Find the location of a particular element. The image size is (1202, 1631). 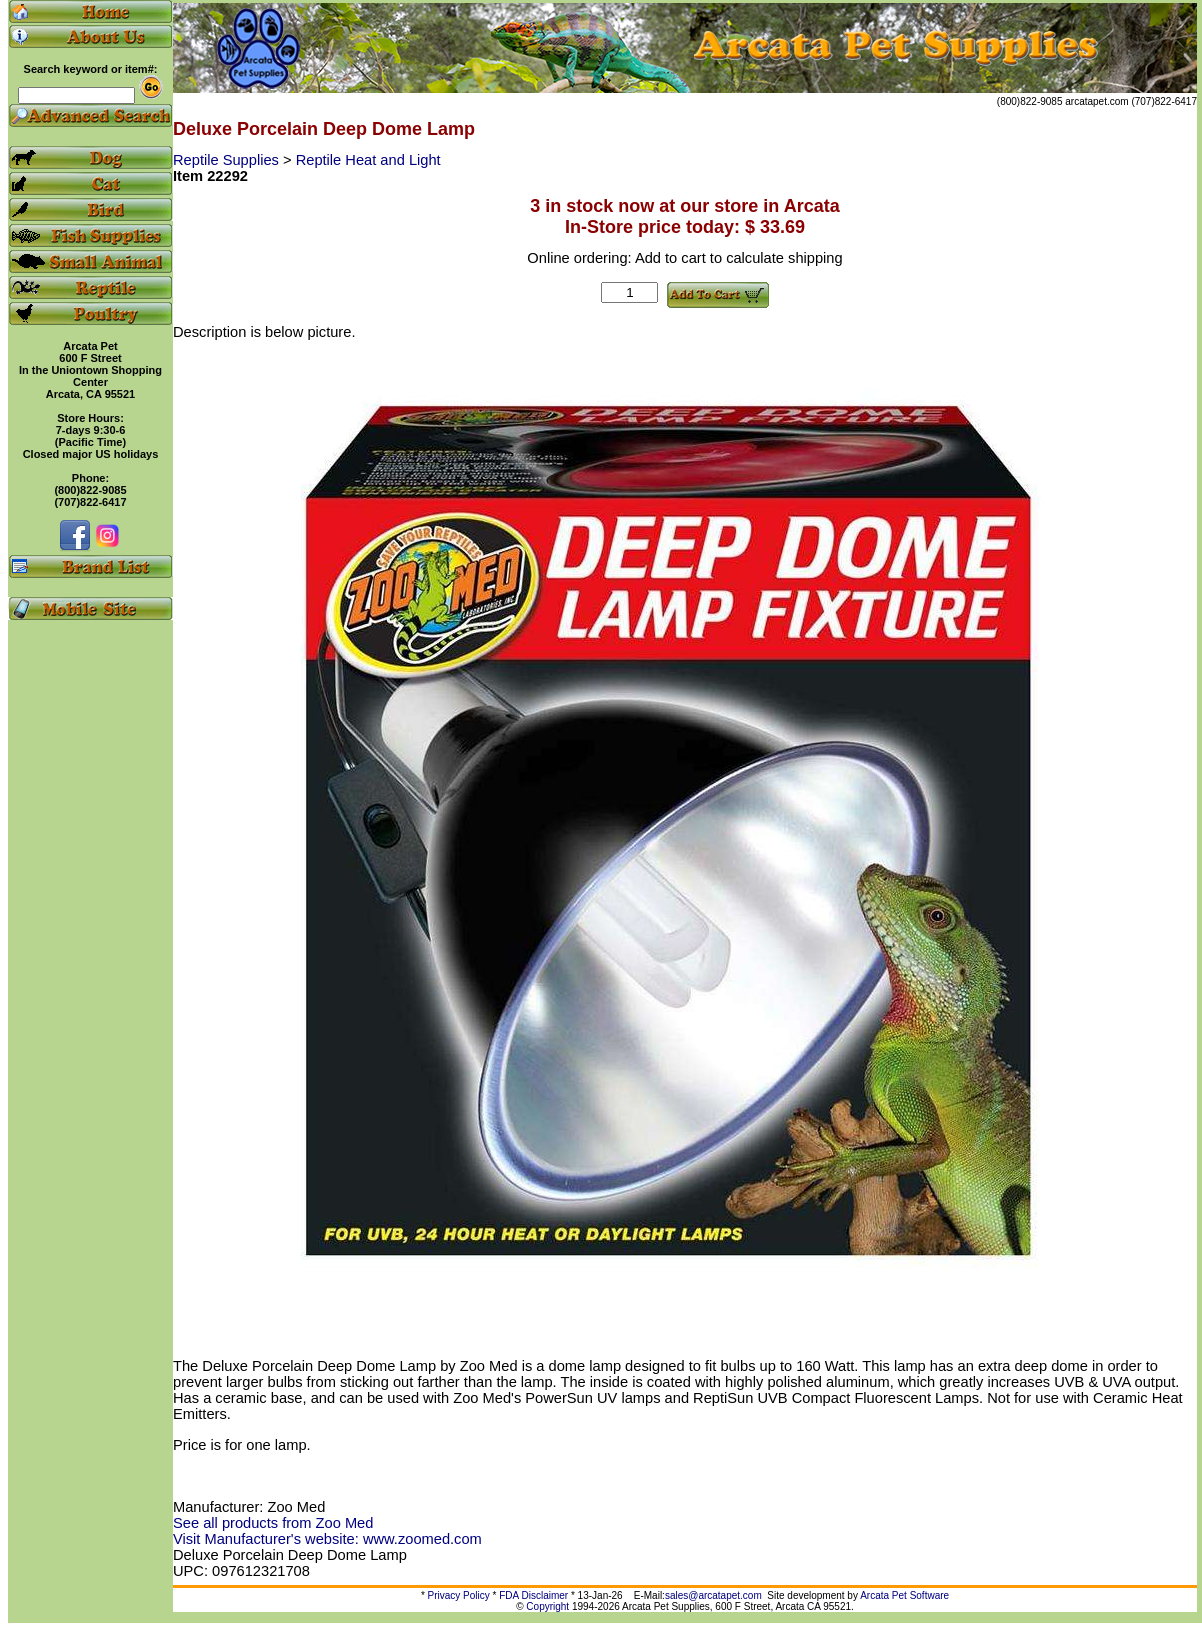

Privacy Policy is located at coordinates (459, 1595).